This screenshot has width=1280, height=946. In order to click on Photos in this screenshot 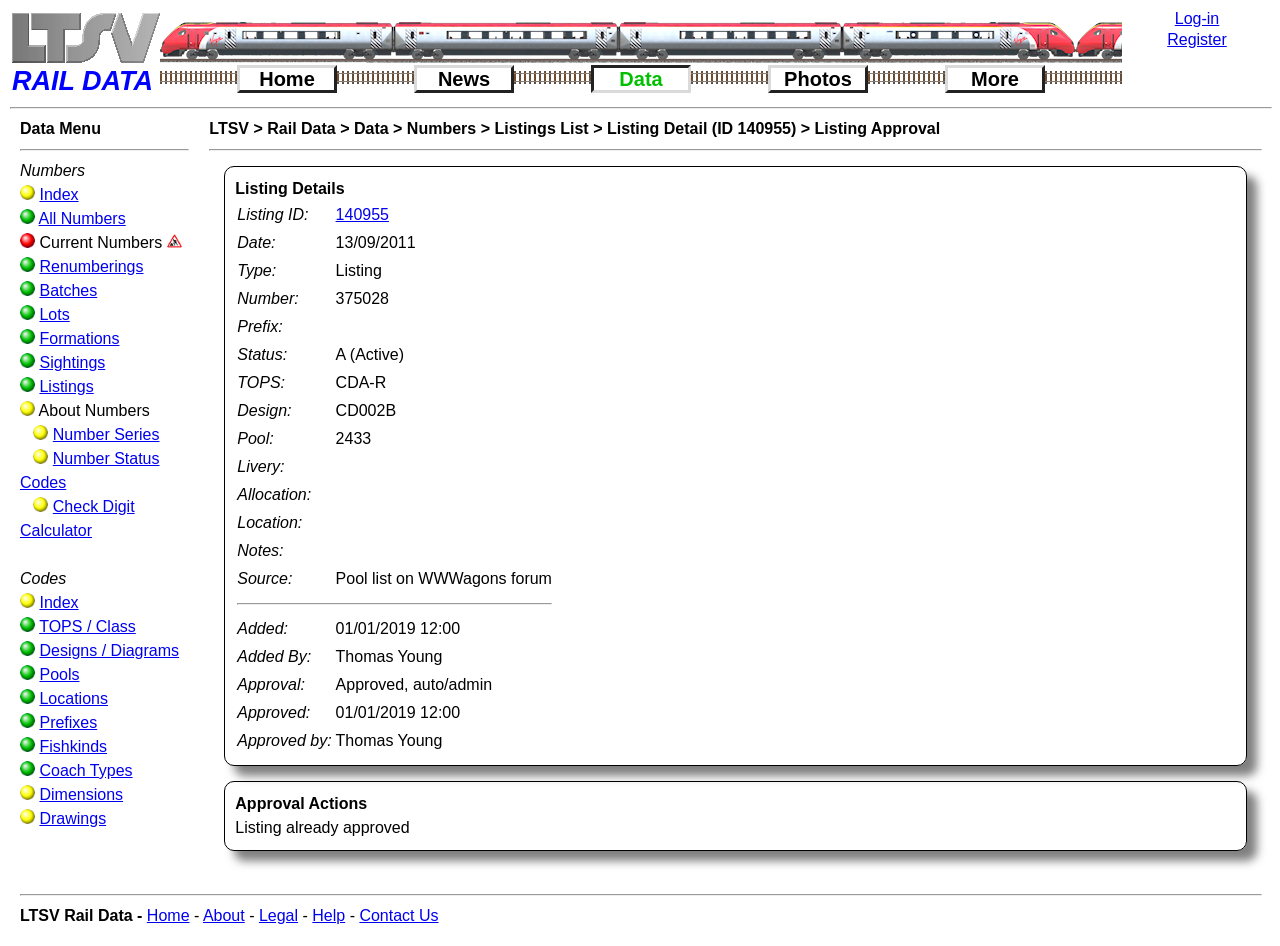, I will do `click(818, 79)`.